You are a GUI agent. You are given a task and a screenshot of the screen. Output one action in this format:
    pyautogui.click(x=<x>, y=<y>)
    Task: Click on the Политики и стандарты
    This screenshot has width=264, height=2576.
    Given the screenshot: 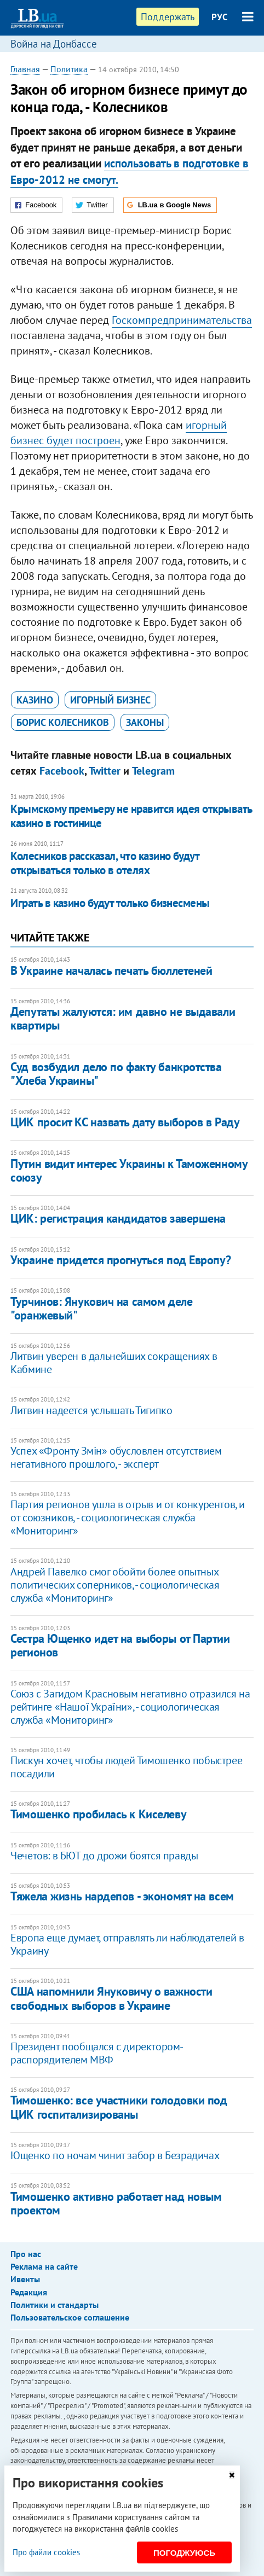 What is the action you would take?
    pyautogui.click(x=54, y=2304)
    